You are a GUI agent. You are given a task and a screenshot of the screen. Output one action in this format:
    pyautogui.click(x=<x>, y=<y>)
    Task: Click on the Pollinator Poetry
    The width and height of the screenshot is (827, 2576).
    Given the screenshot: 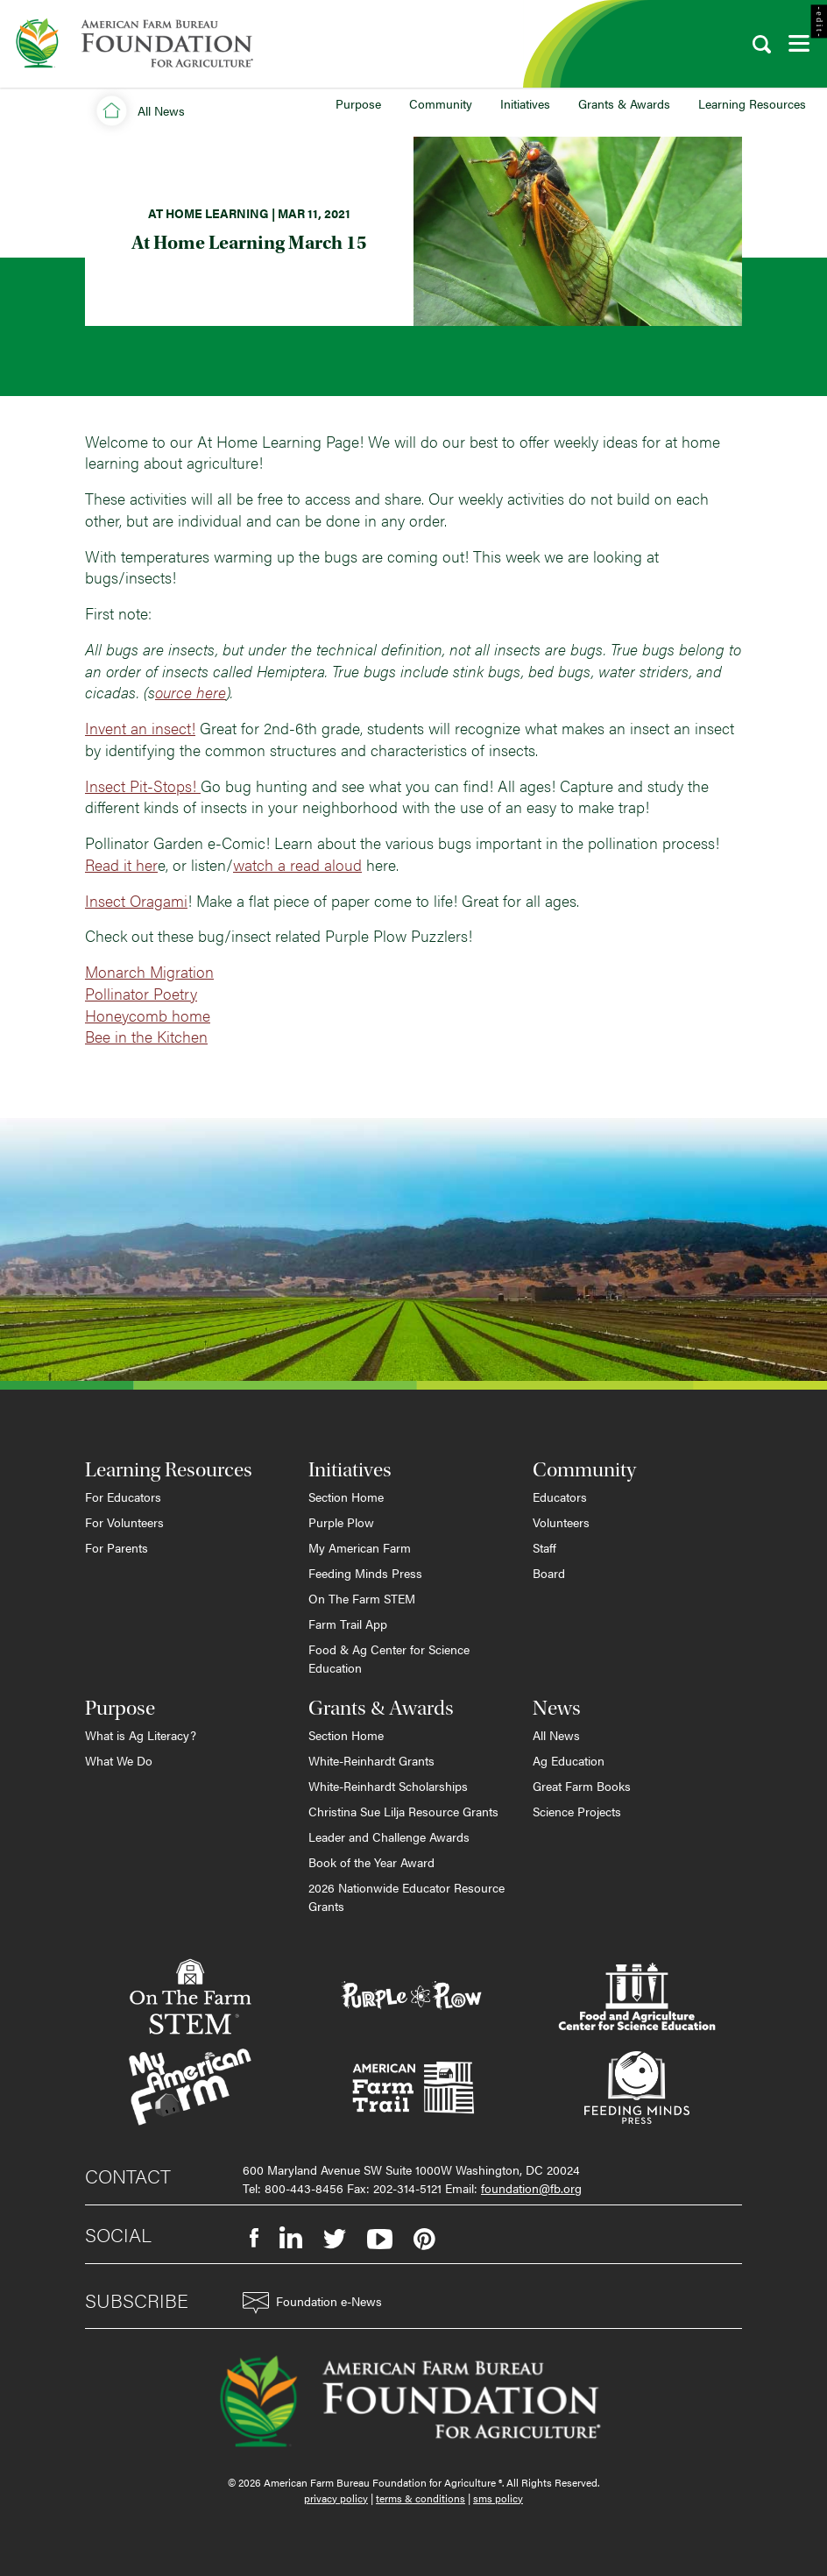 What is the action you would take?
    pyautogui.click(x=141, y=993)
    